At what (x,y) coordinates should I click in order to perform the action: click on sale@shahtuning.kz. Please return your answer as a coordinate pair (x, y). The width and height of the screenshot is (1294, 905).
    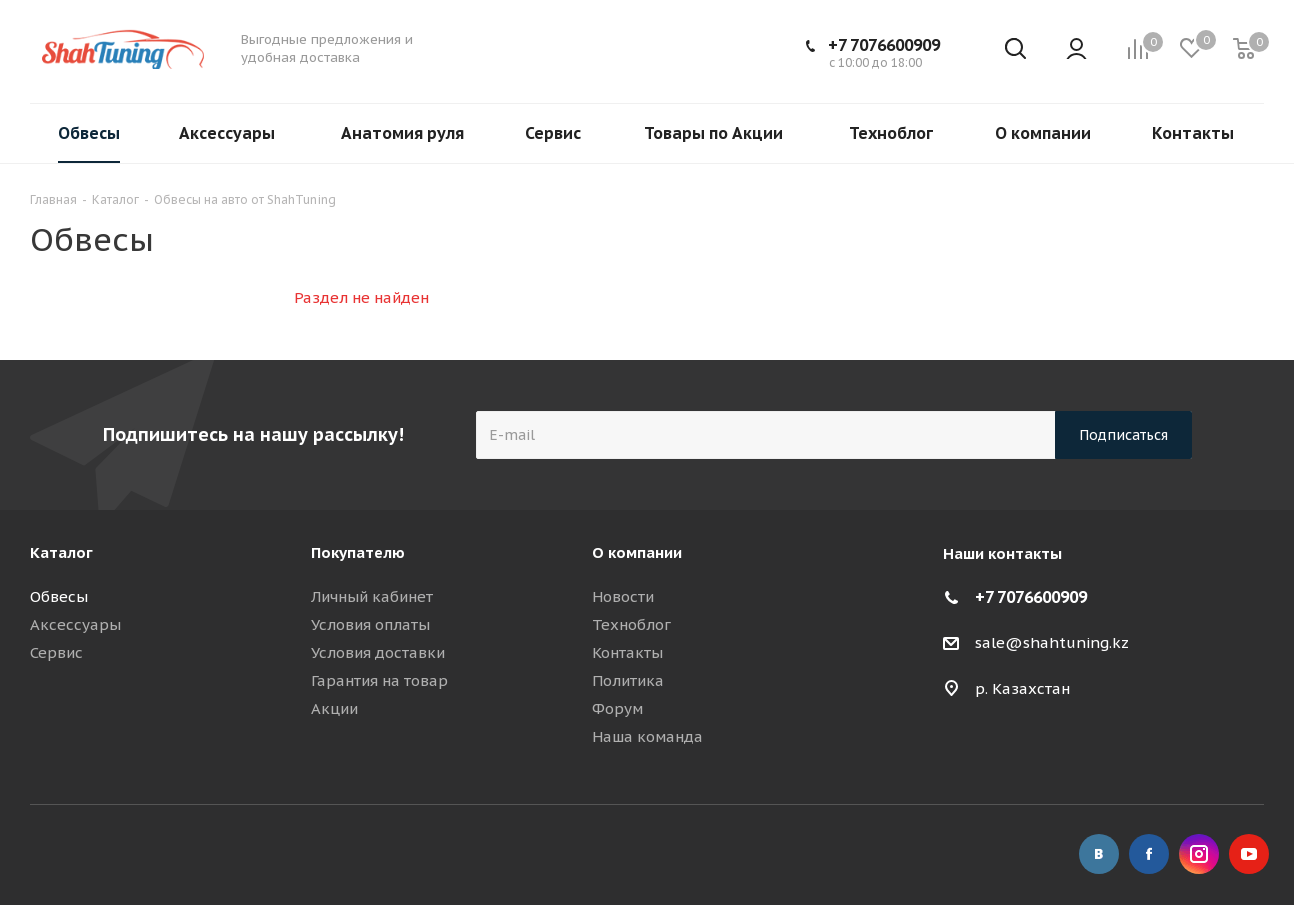
    Looking at the image, I should click on (1052, 642).